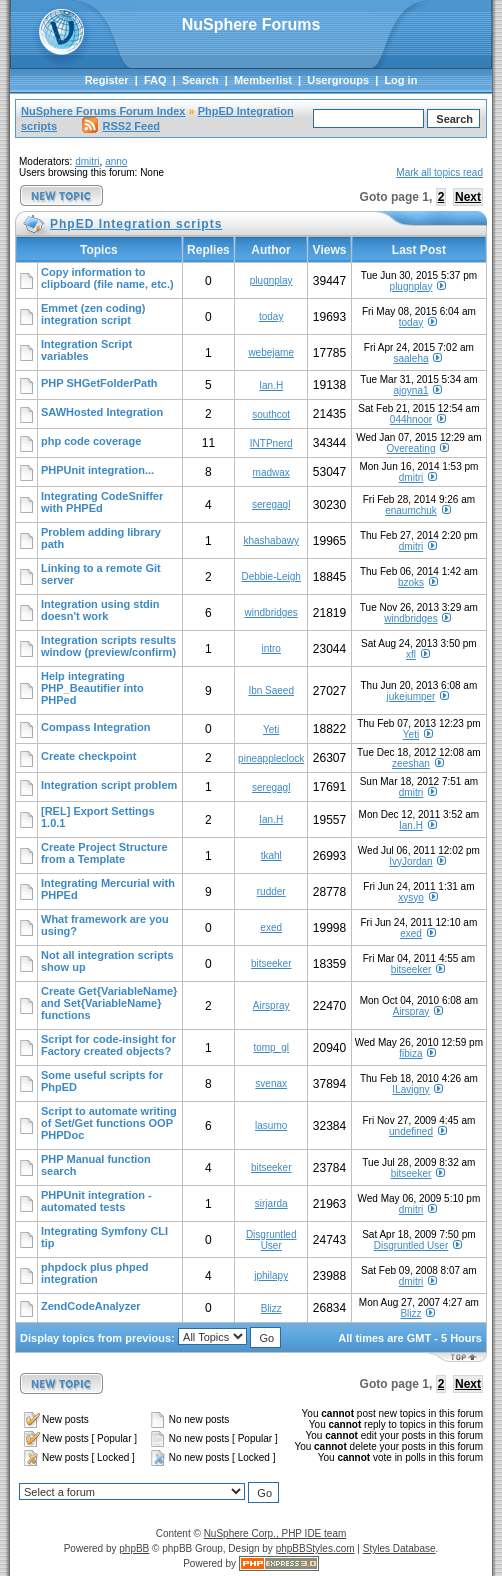 This screenshot has width=502, height=1576. What do you see at coordinates (107, 80) in the screenshot?
I see `Register` at bounding box center [107, 80].